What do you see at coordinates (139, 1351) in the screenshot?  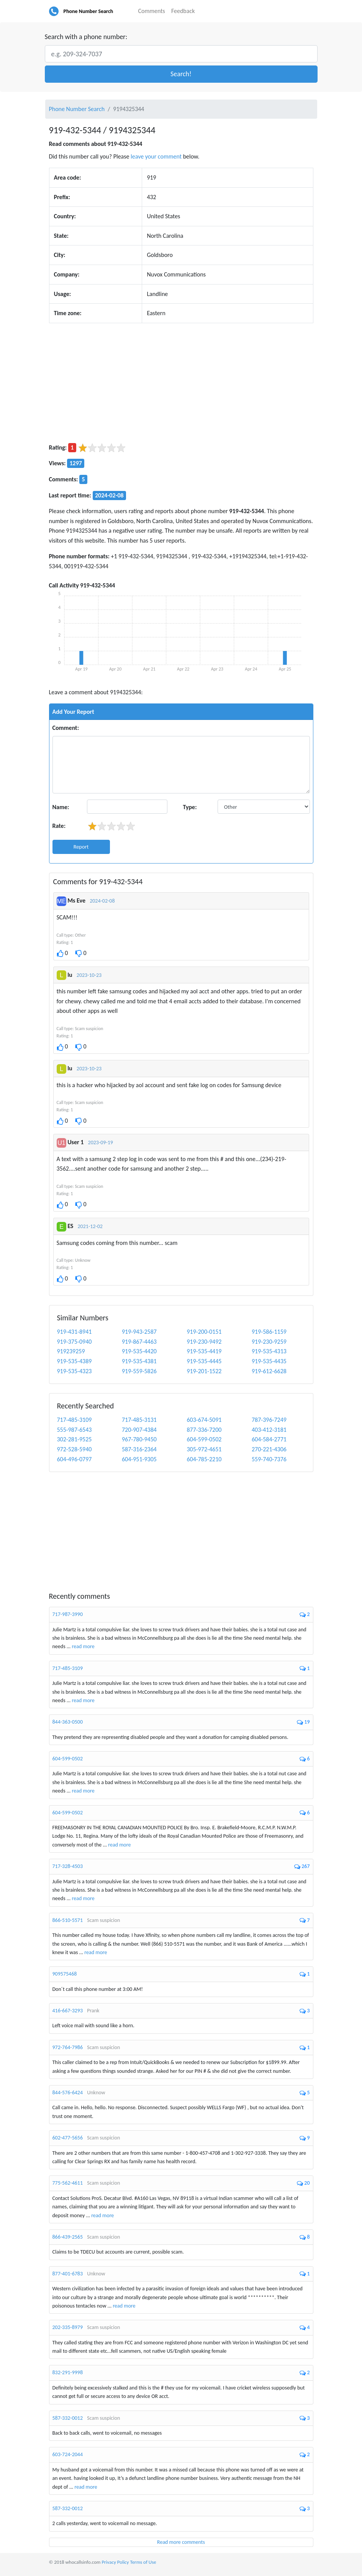 I see `919-535-4420` at bounding box center [139, 1351].